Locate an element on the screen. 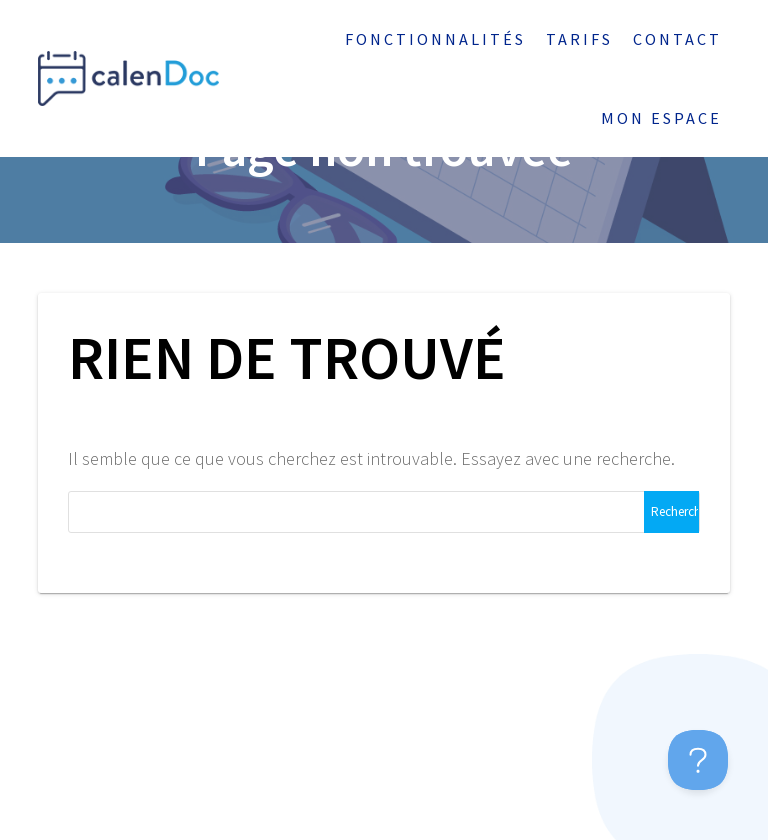 The width and height of the screenshot is (768, 840). Fonctionnalités is located at coordinates (435, 39).